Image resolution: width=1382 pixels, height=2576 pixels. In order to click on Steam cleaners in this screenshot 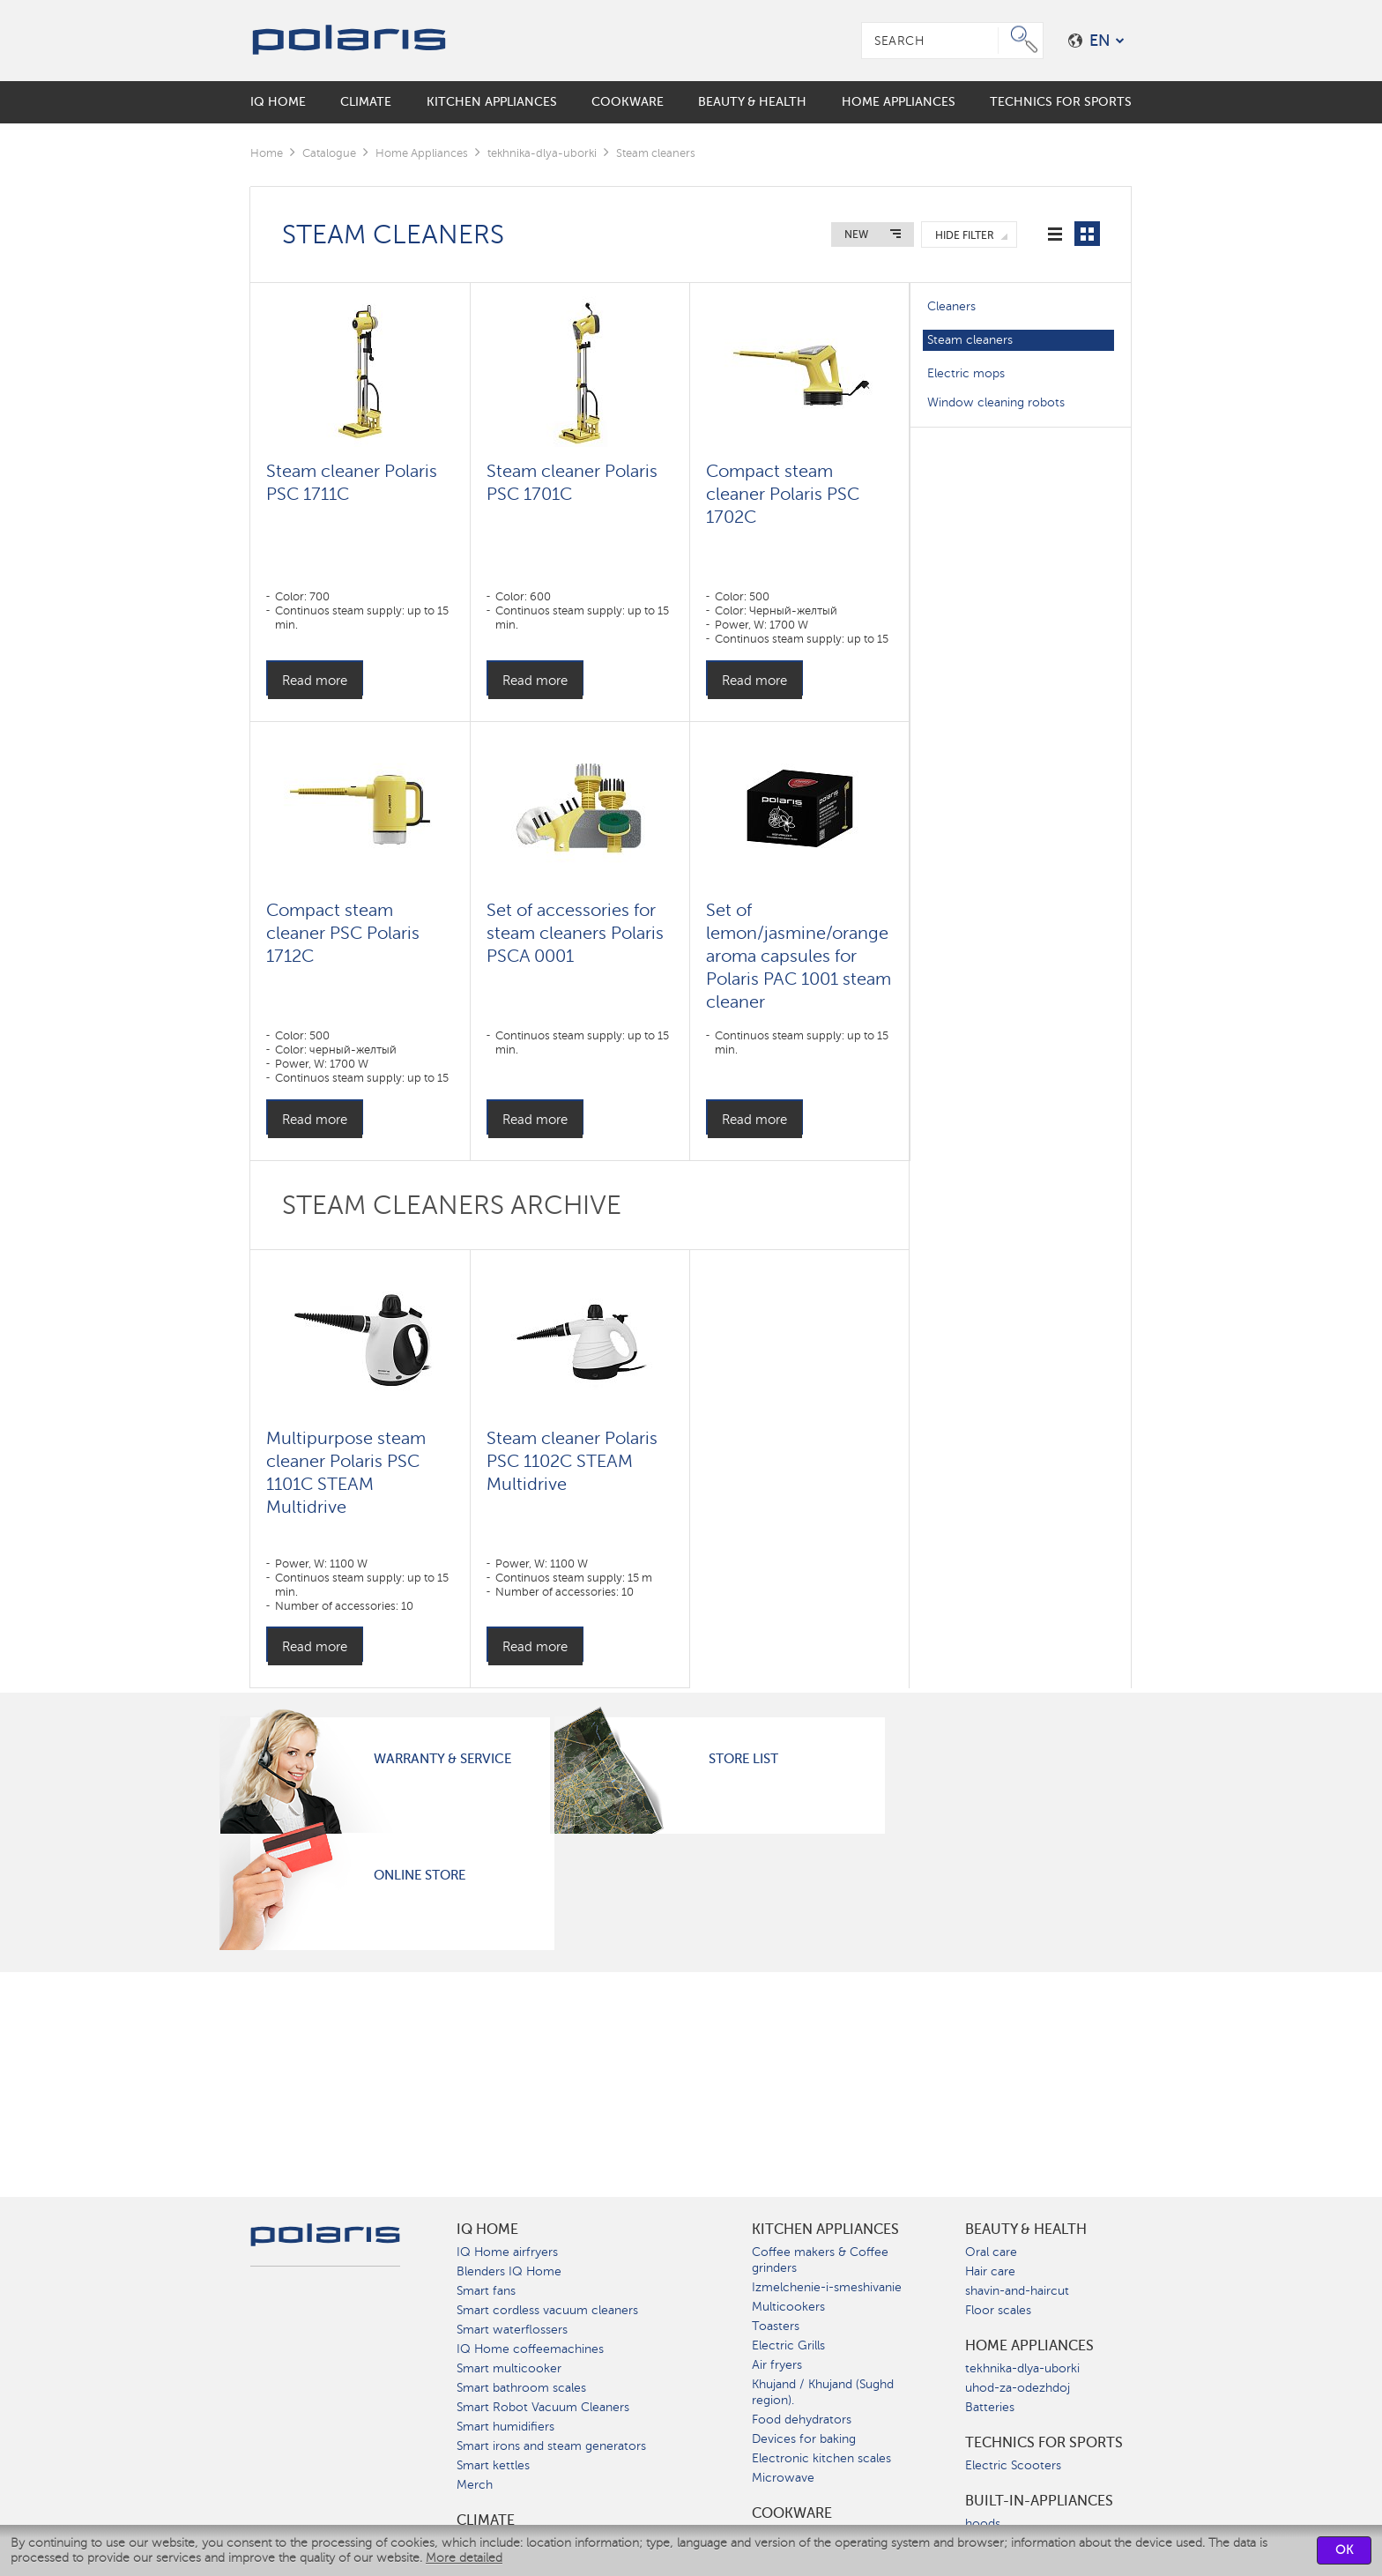, I will do `click(970, 339)`.